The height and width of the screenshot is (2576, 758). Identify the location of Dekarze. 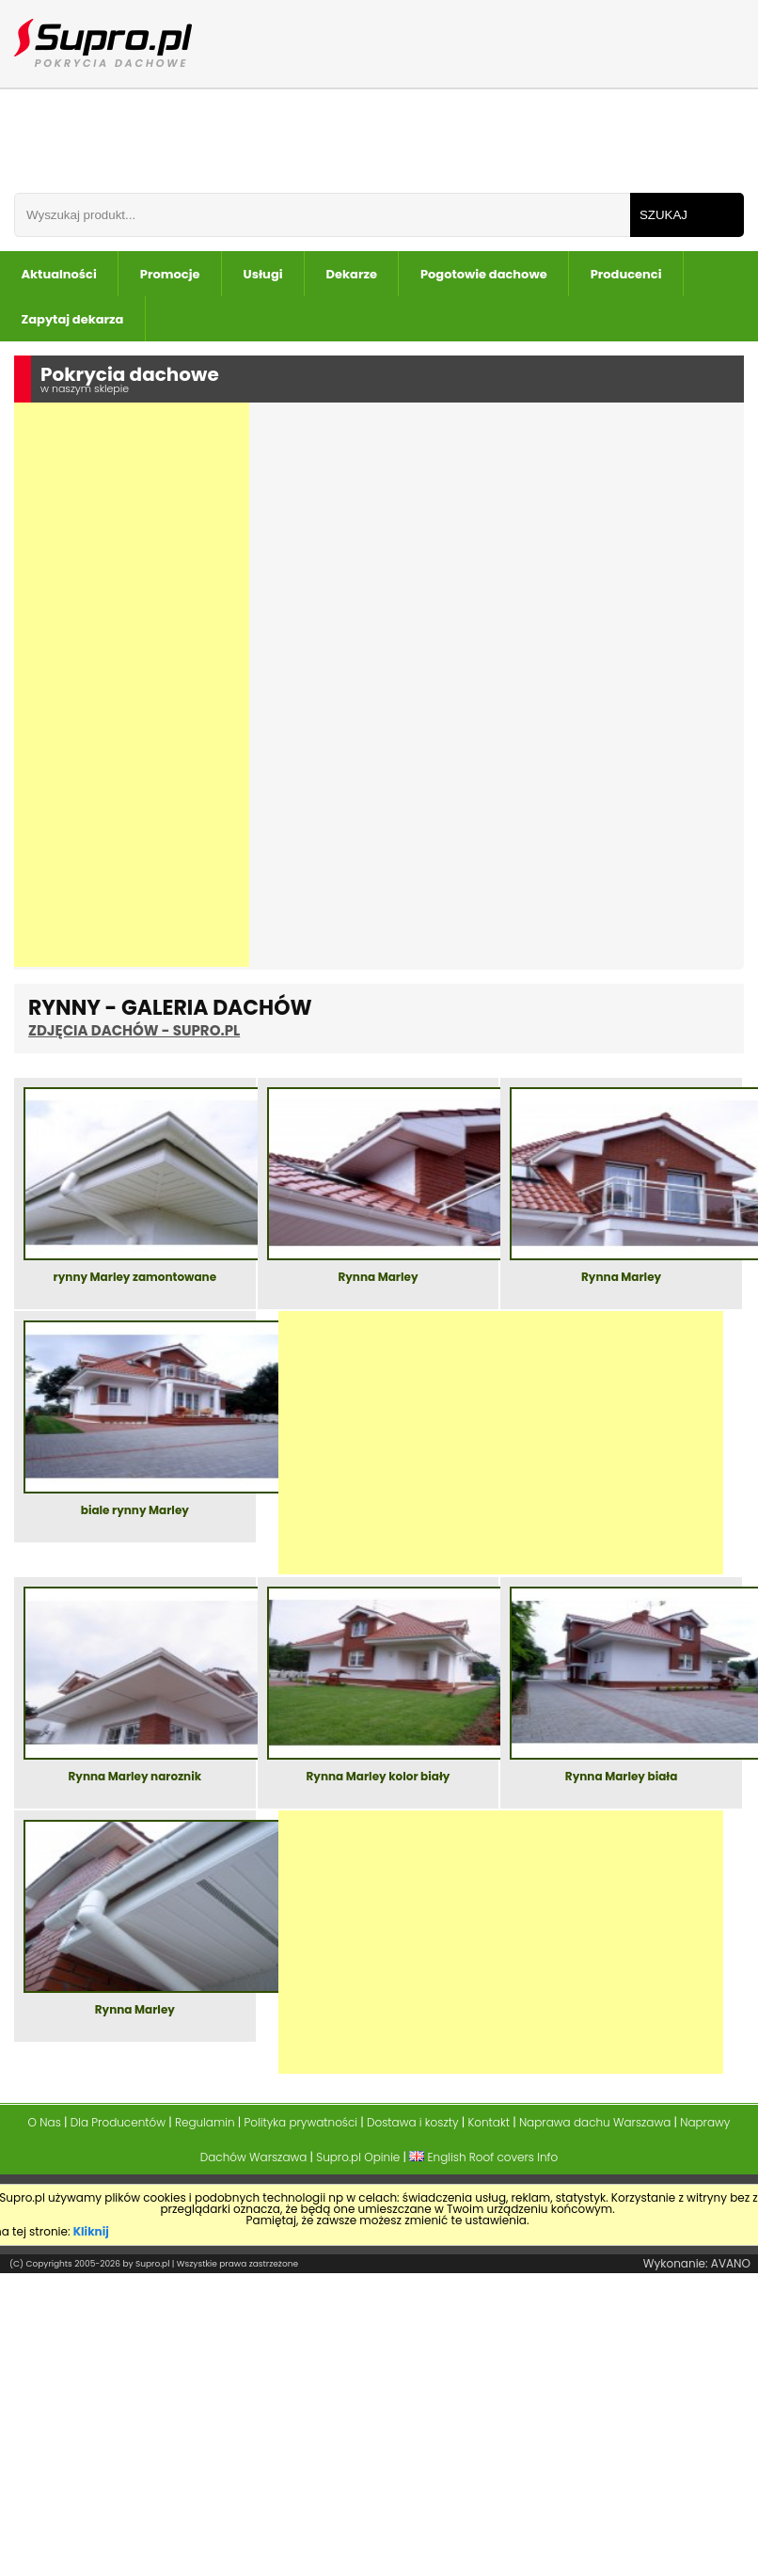
(351, 274).